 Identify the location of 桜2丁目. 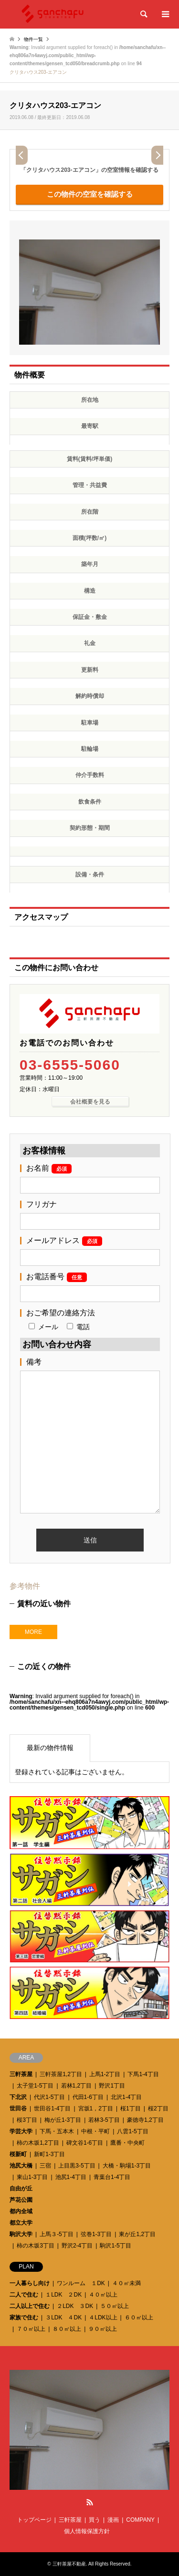
(158, 2108).